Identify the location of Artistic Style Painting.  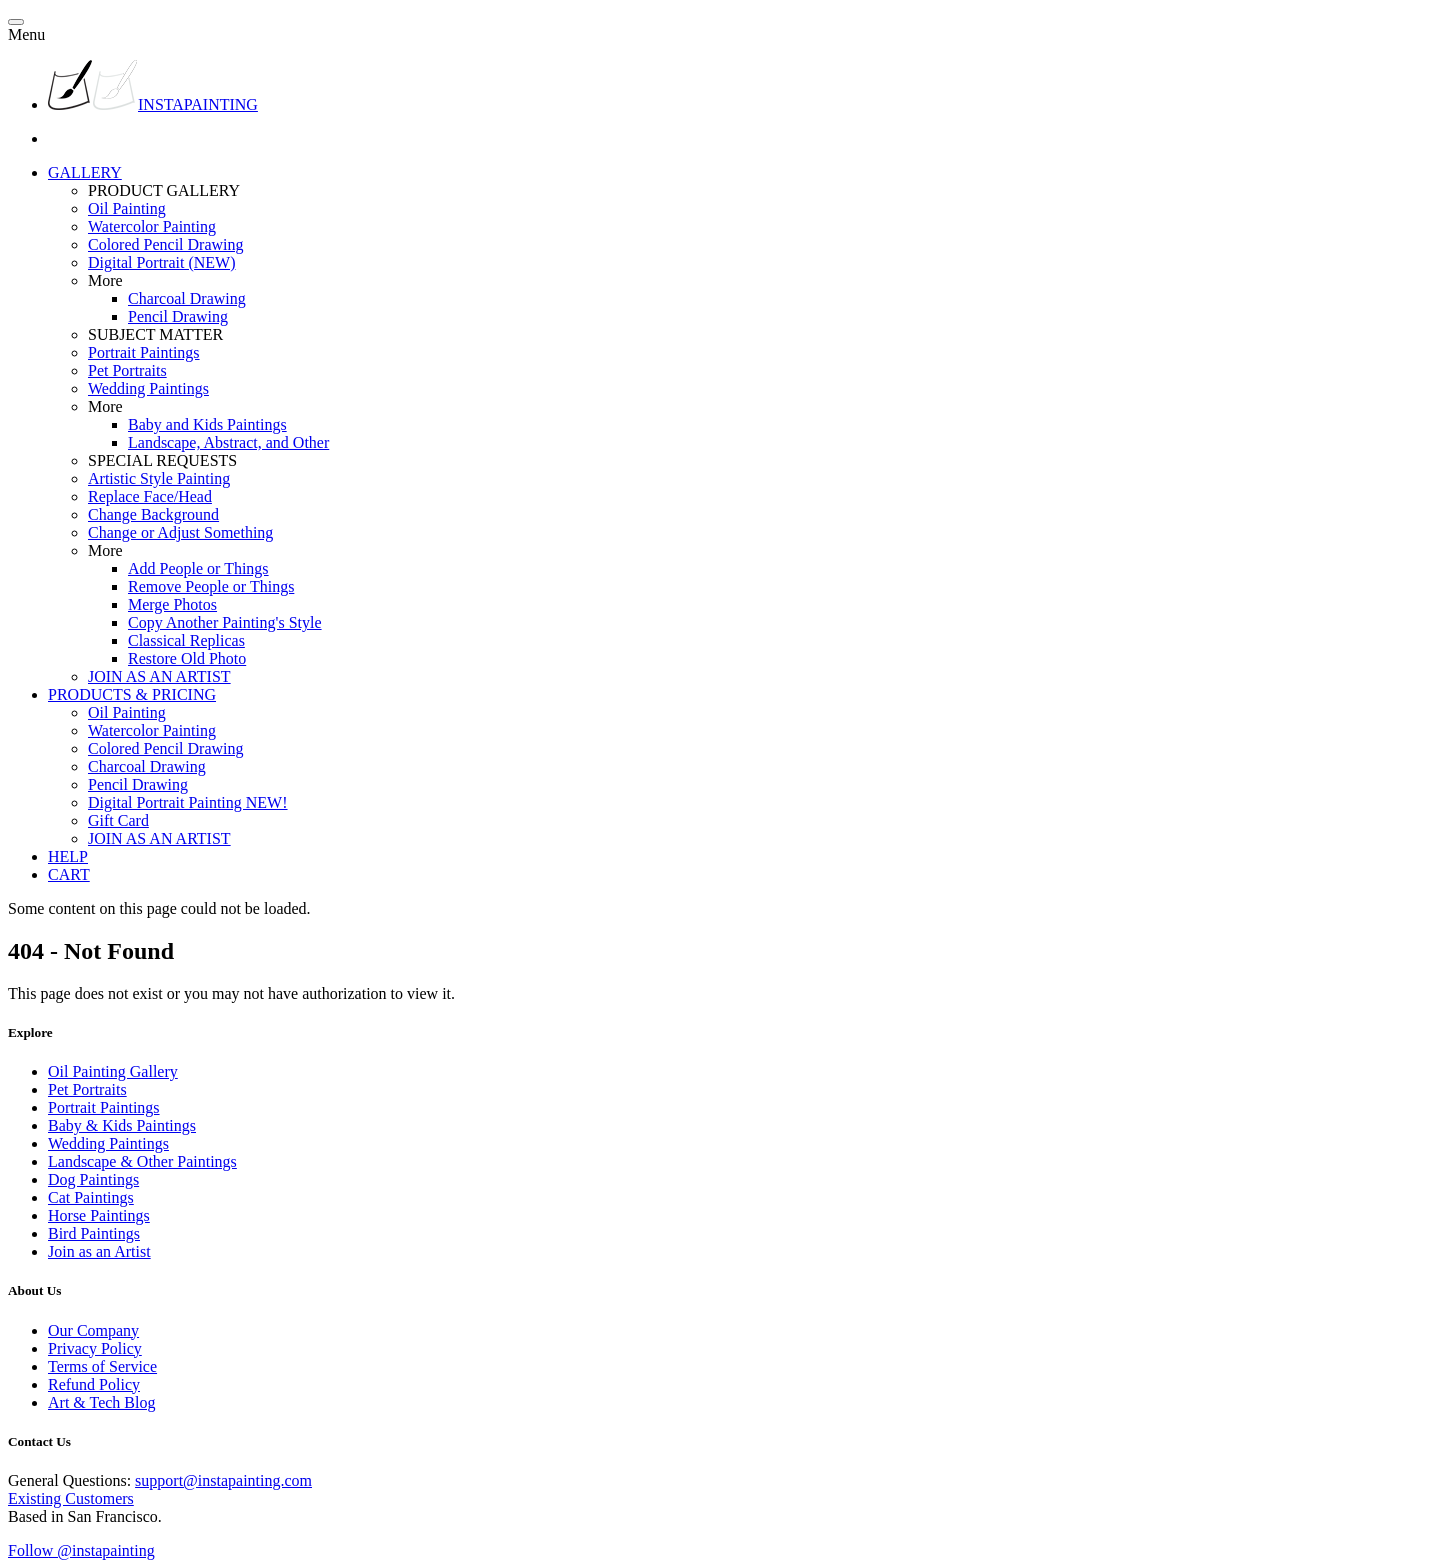
(159, 478).